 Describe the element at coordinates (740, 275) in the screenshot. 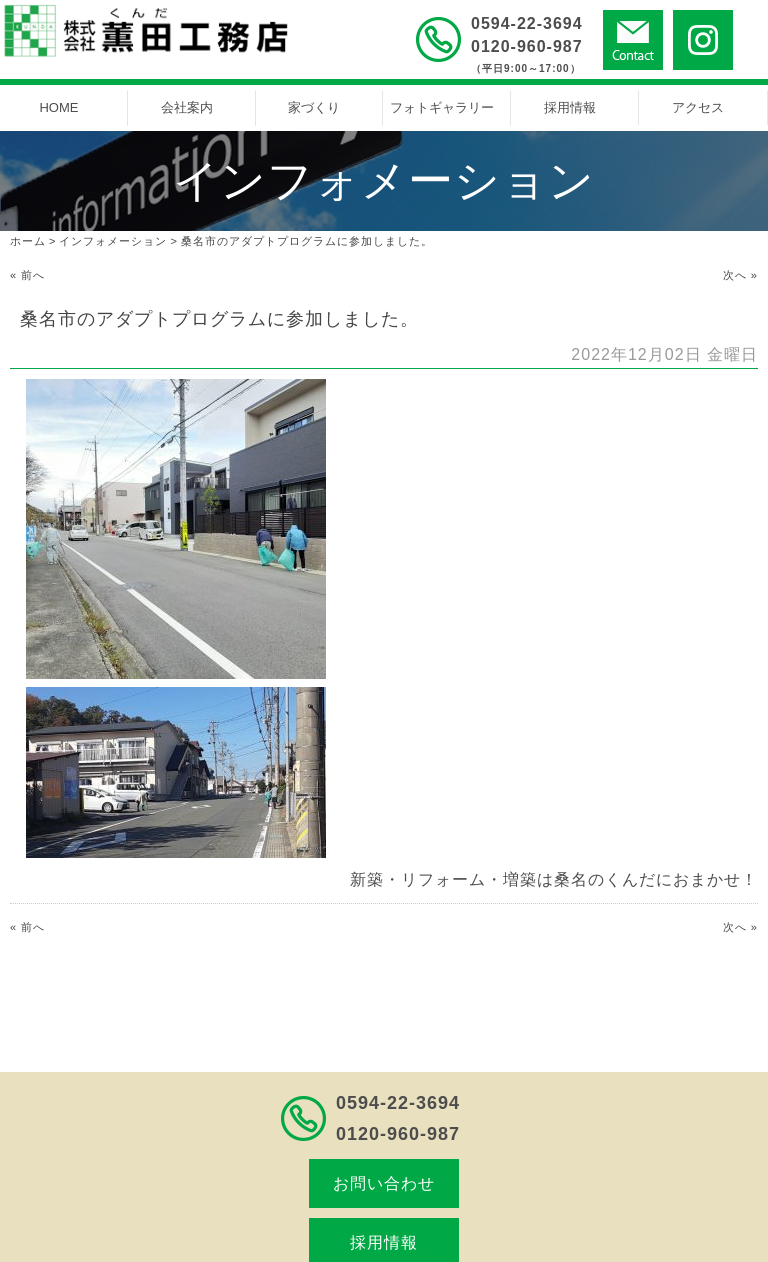

I see `次へ »` at that location.